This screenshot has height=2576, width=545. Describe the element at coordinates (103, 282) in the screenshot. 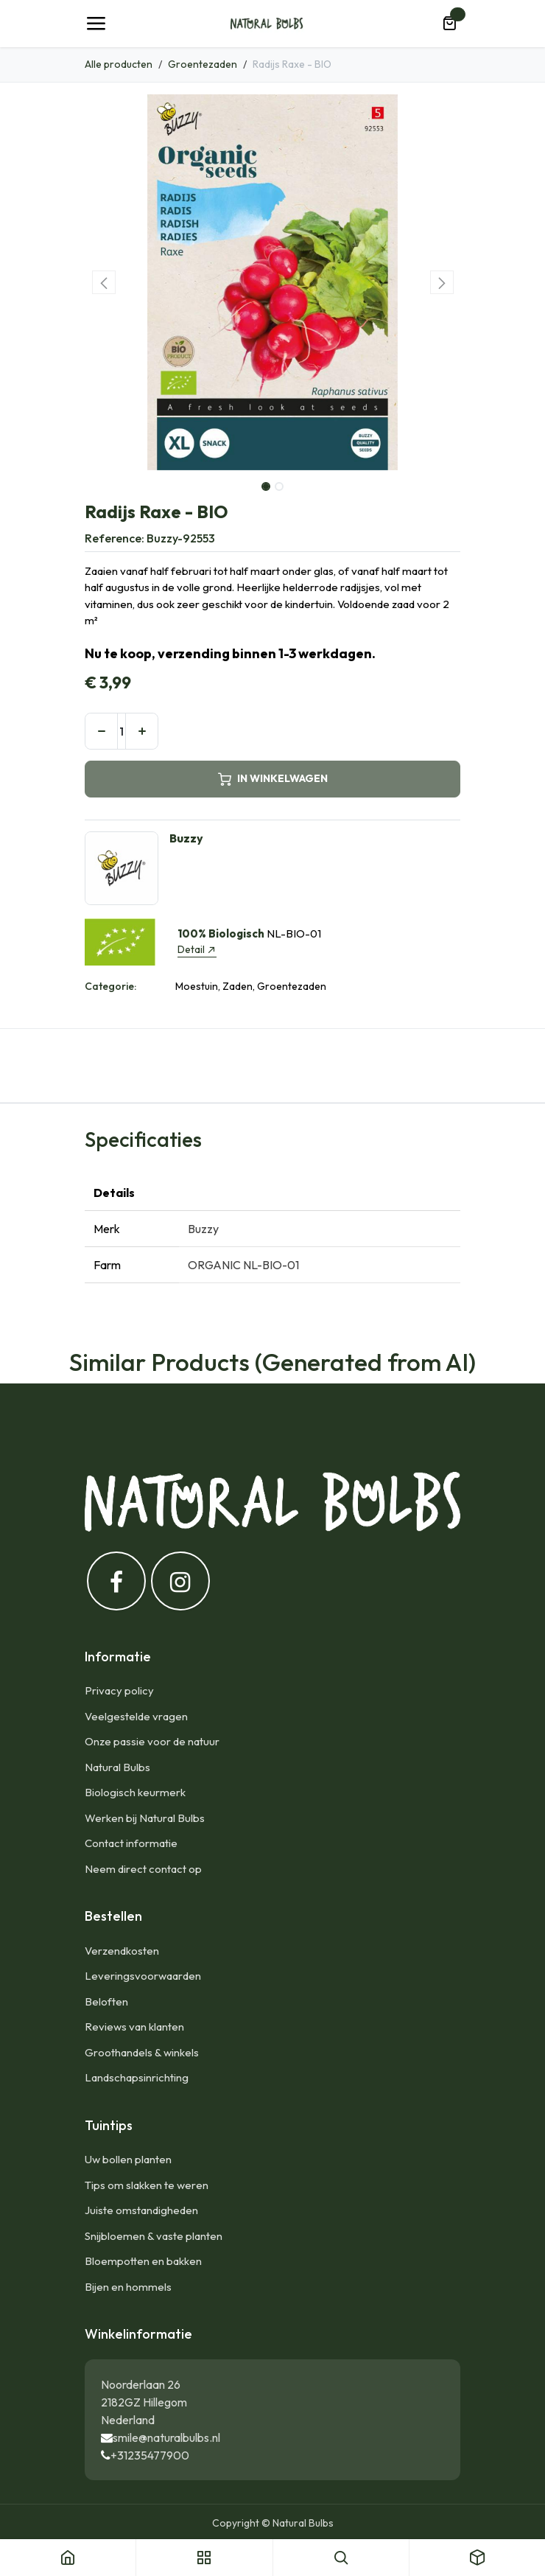

I see `[button]` at that location.